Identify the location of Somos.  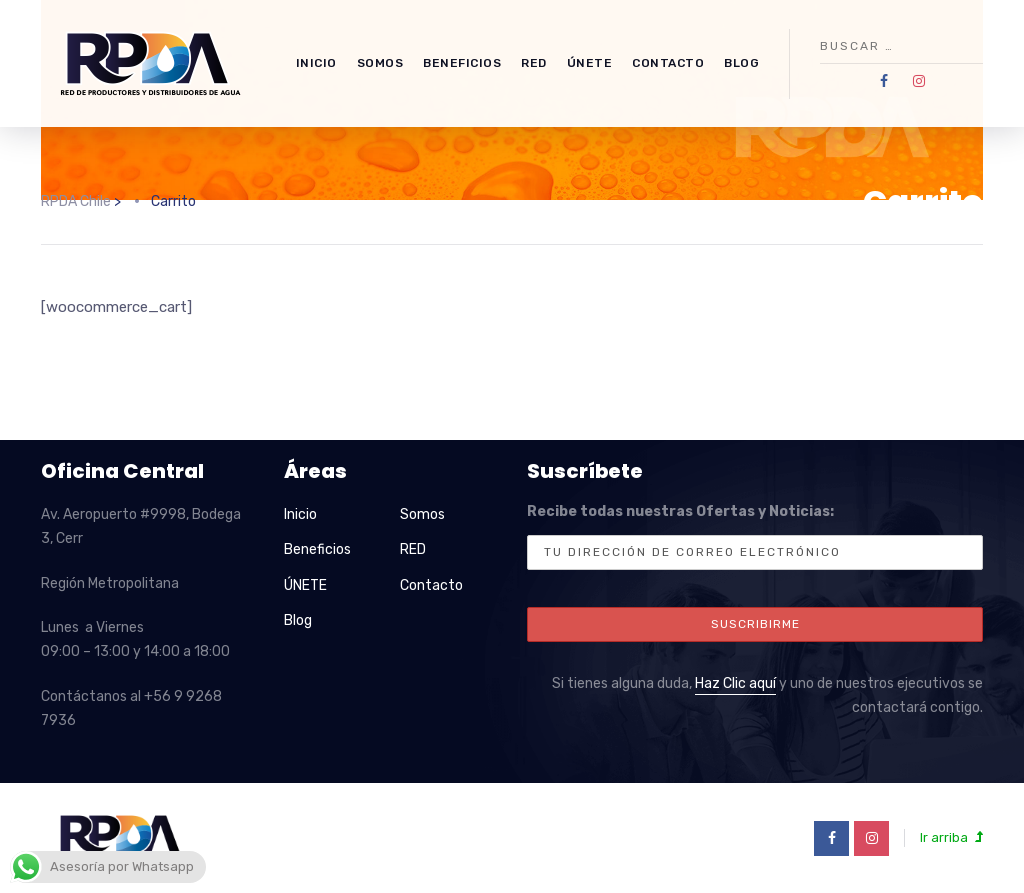
(380, 63).